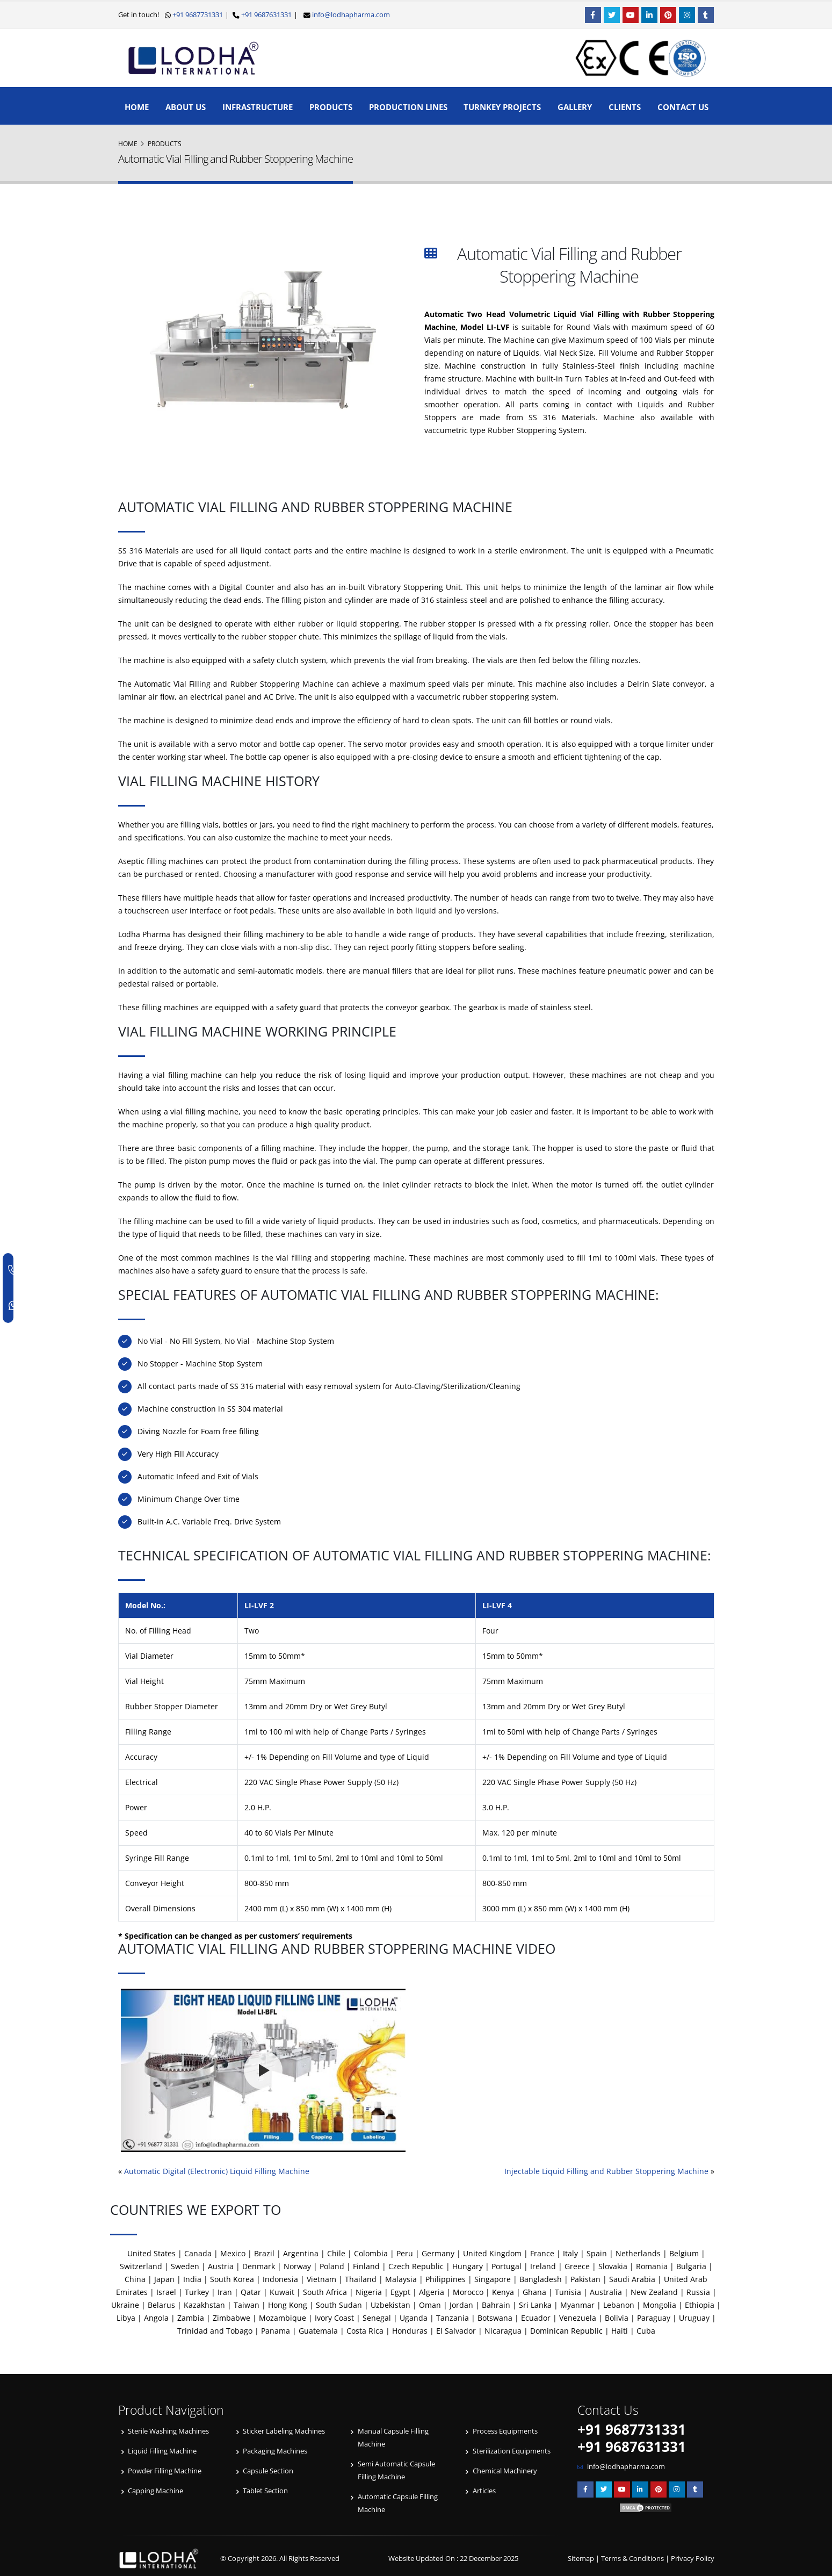 This screenshot has width=832, height=2576. Describe the element at coordinates (351, 14) in the screenshot. I see `info@lodhapharma.com` at that location.